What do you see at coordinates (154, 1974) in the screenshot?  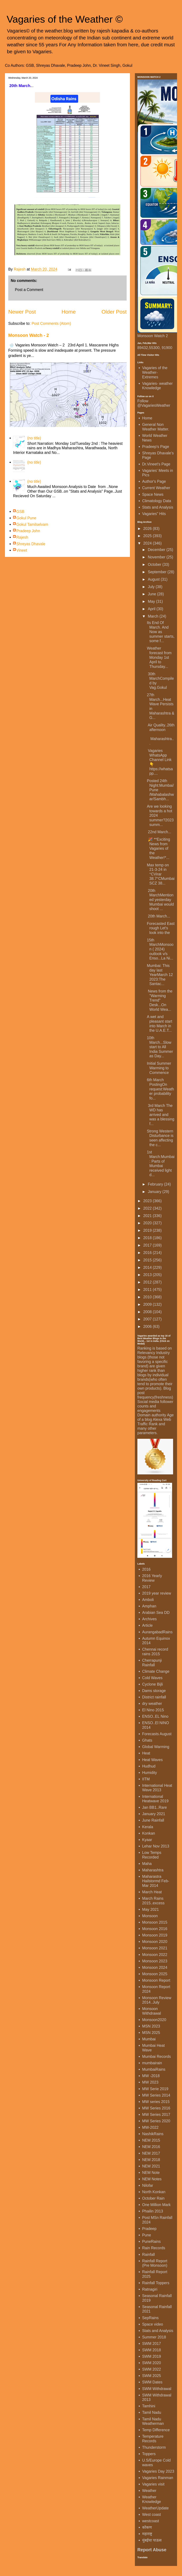 I see `Monsoon 2025` at bounding box center [154, 1974].